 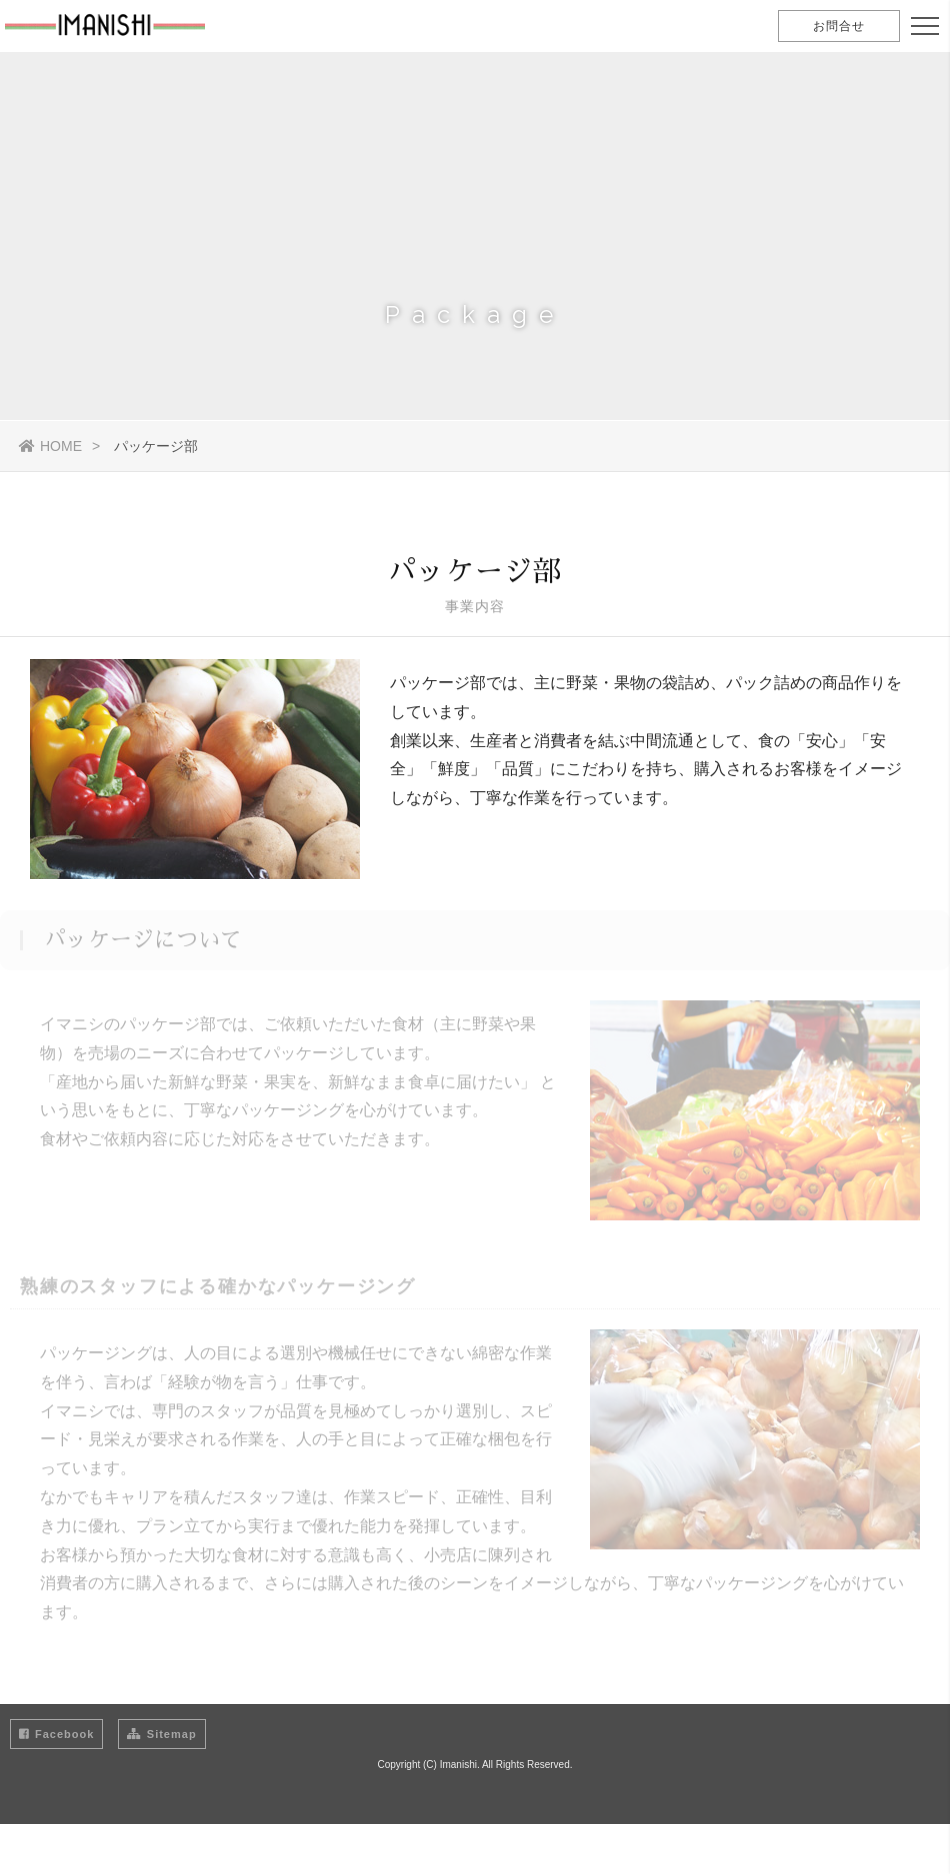 What do you see at coordinates (162, 1734) in the screenshot?
I see `Sitemap` at bounding box center [162, 1734].